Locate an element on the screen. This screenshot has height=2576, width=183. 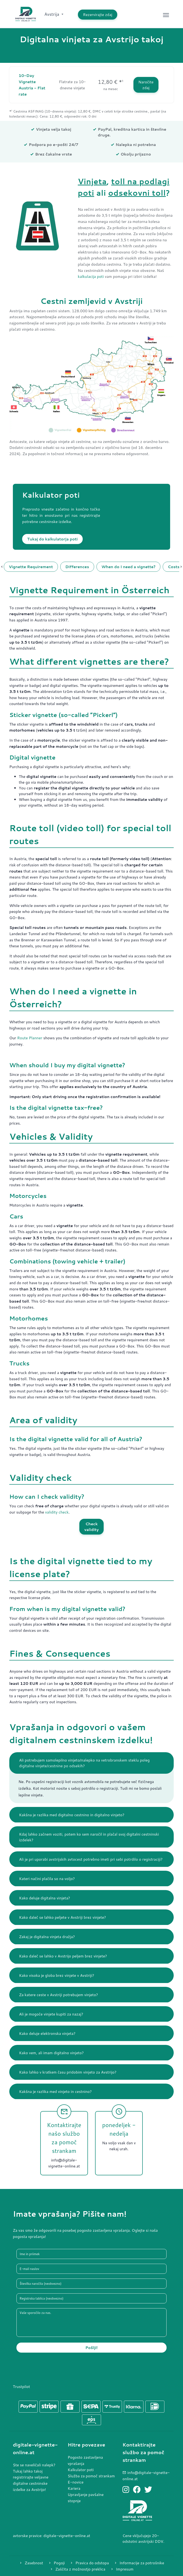
Kakšna je razlika med vinjeto in cestnino? is located at coordinates (55, 2091).